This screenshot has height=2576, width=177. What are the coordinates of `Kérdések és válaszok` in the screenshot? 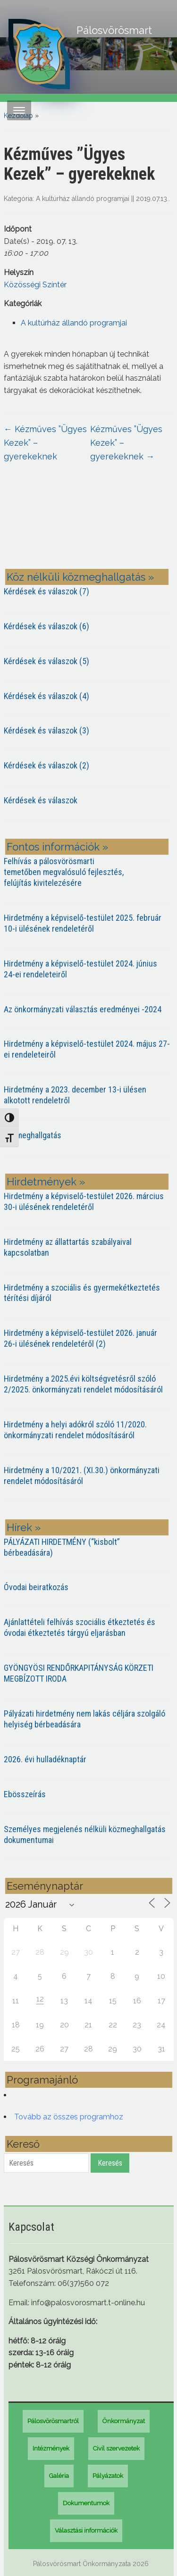 It's located at (40, 800).